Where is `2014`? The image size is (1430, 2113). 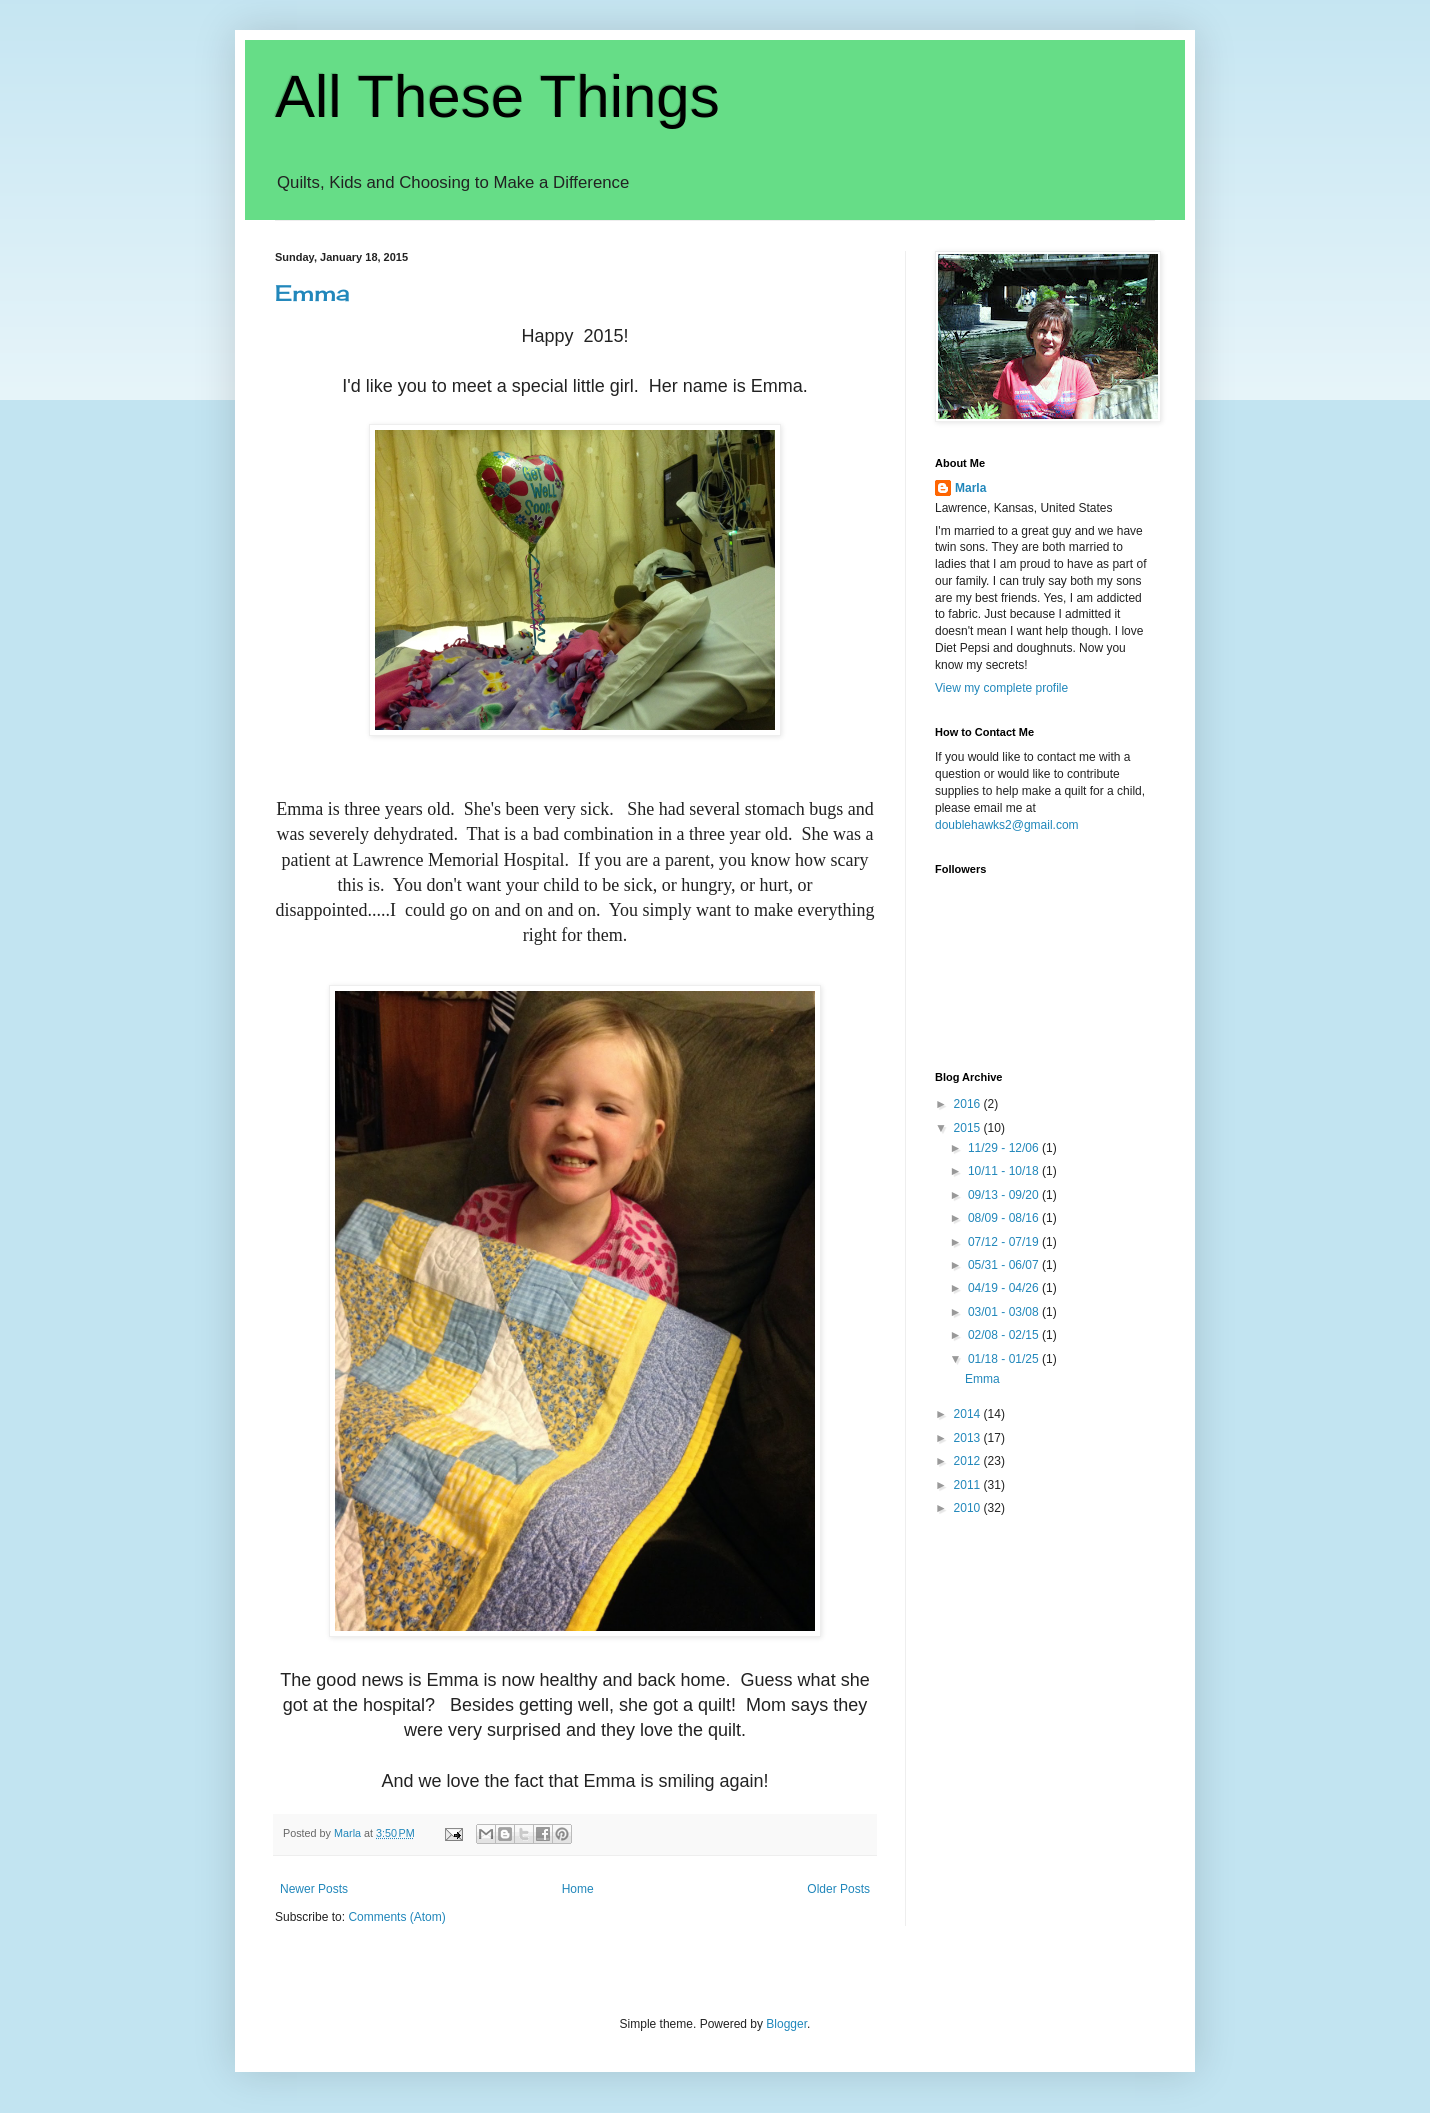
2014 is located at coordinates (969, 1414).